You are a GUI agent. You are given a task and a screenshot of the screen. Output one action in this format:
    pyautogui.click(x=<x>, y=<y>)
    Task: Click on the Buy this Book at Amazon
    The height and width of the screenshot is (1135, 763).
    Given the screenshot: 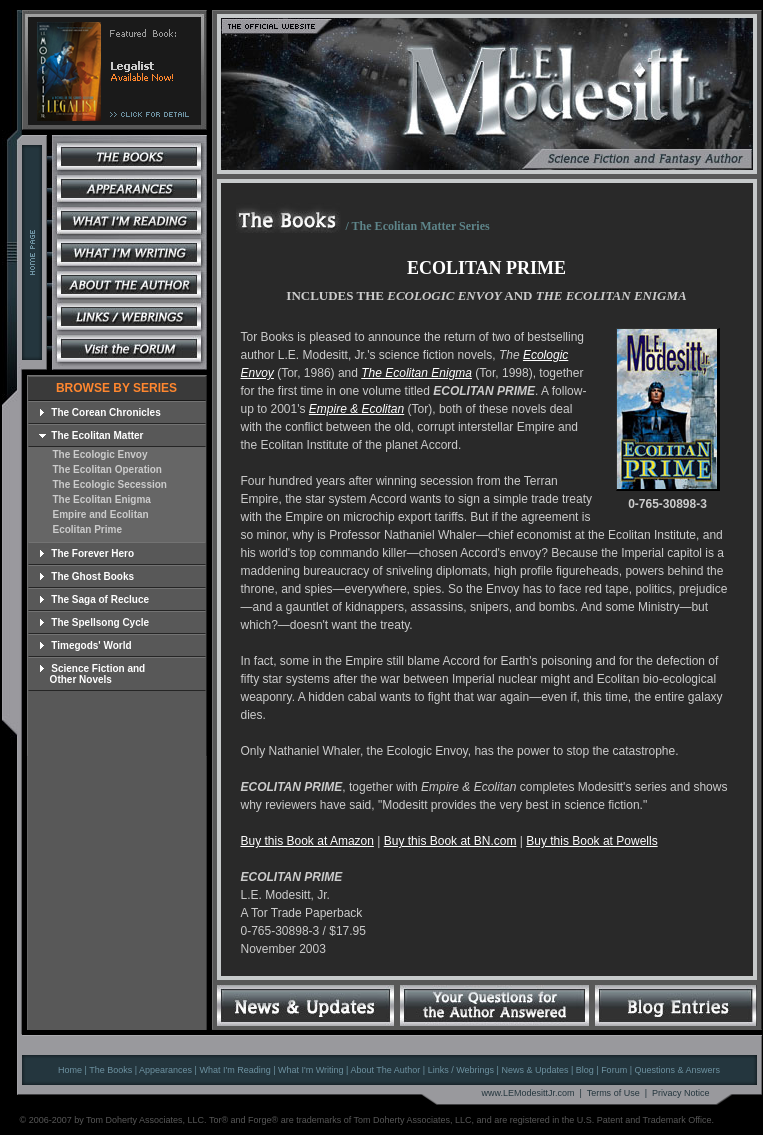 What is the action you would take?
    pyautogui.click(x=307, y=841)
    